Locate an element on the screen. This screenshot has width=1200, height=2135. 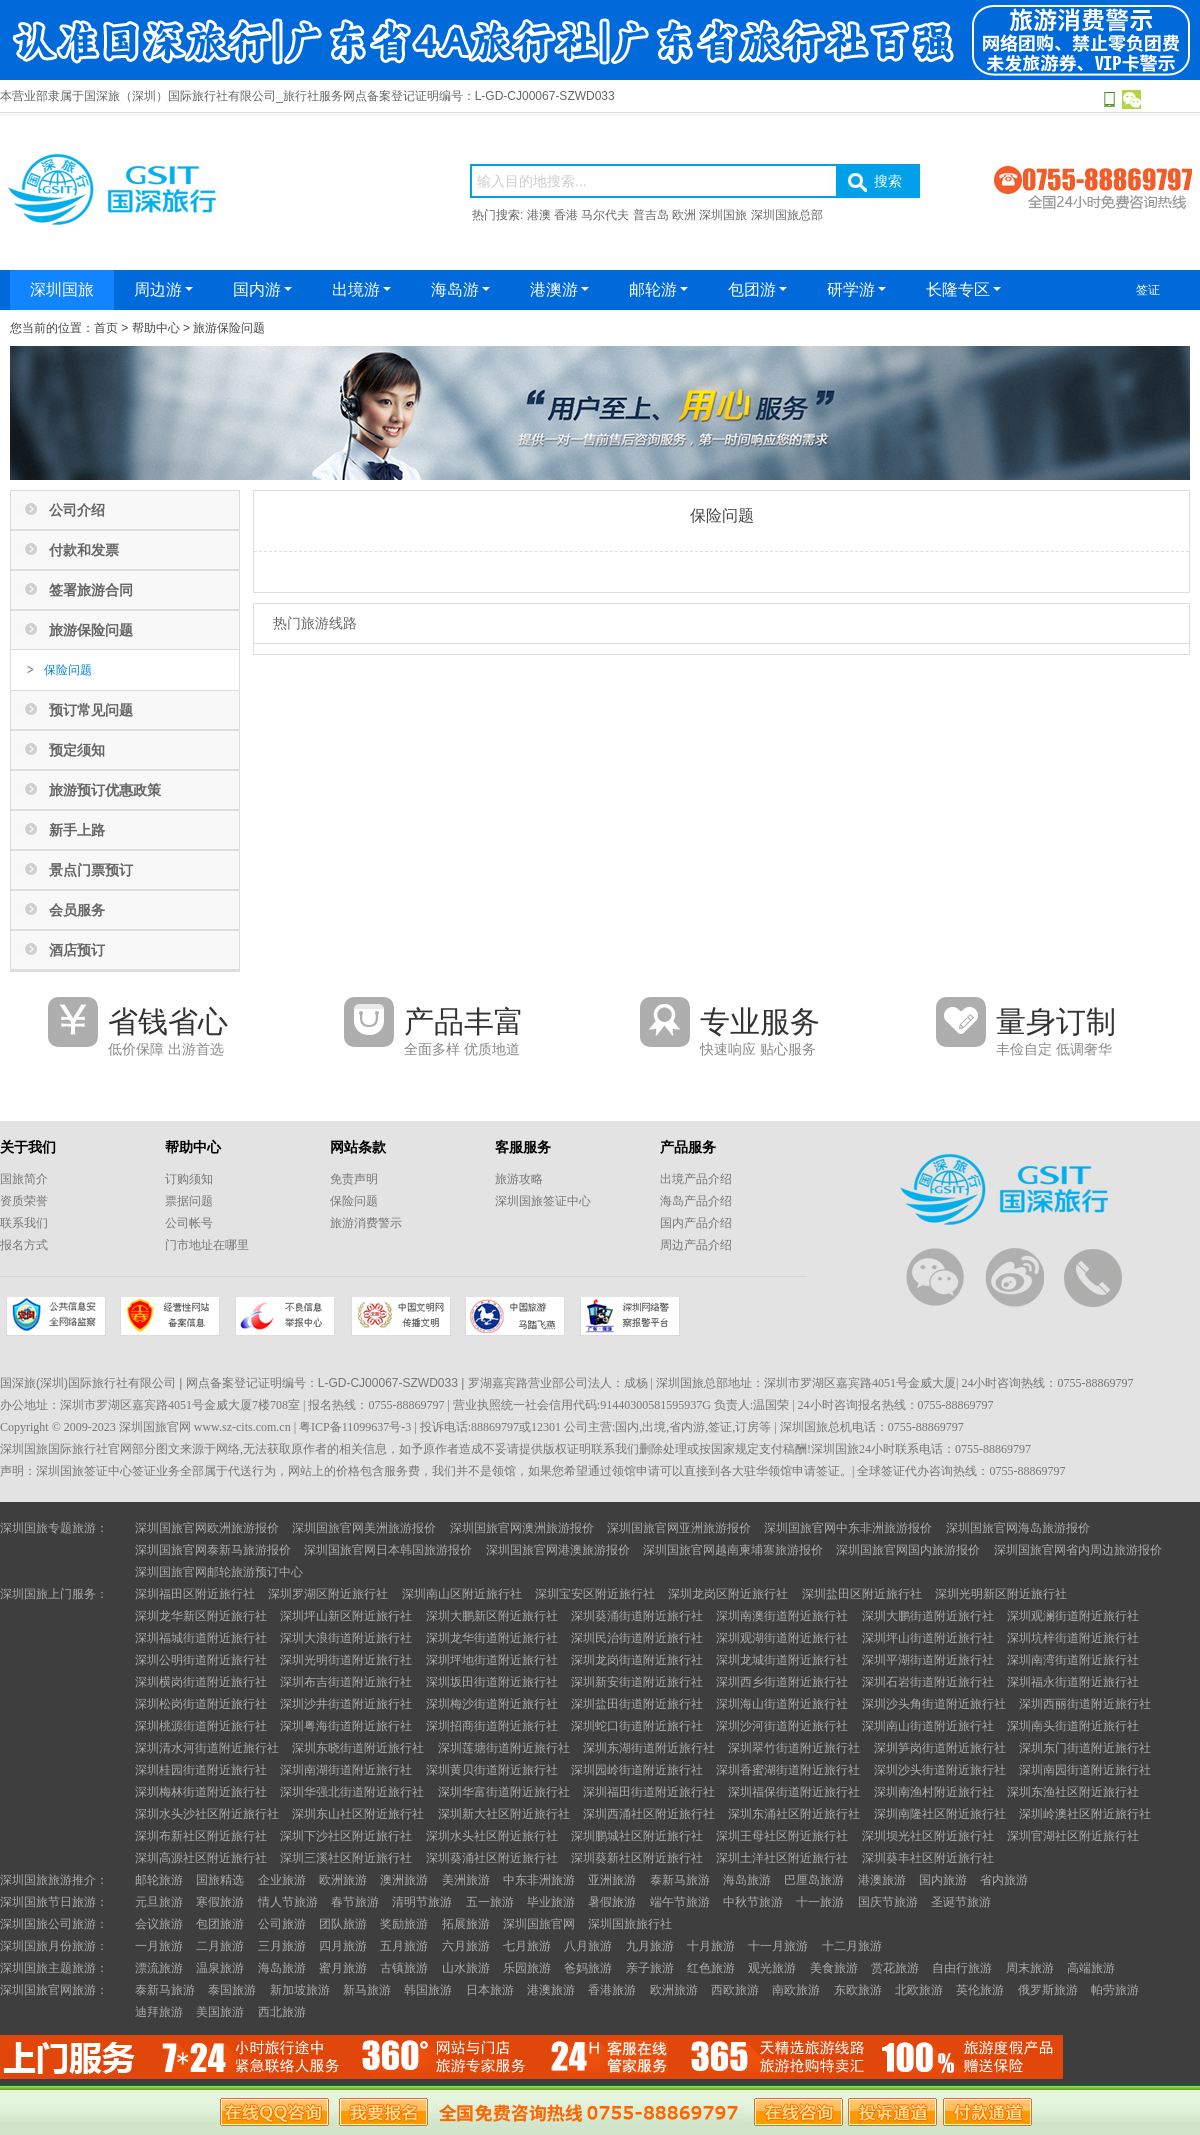
旅游保险问题 is located at coordinates (229, 328).